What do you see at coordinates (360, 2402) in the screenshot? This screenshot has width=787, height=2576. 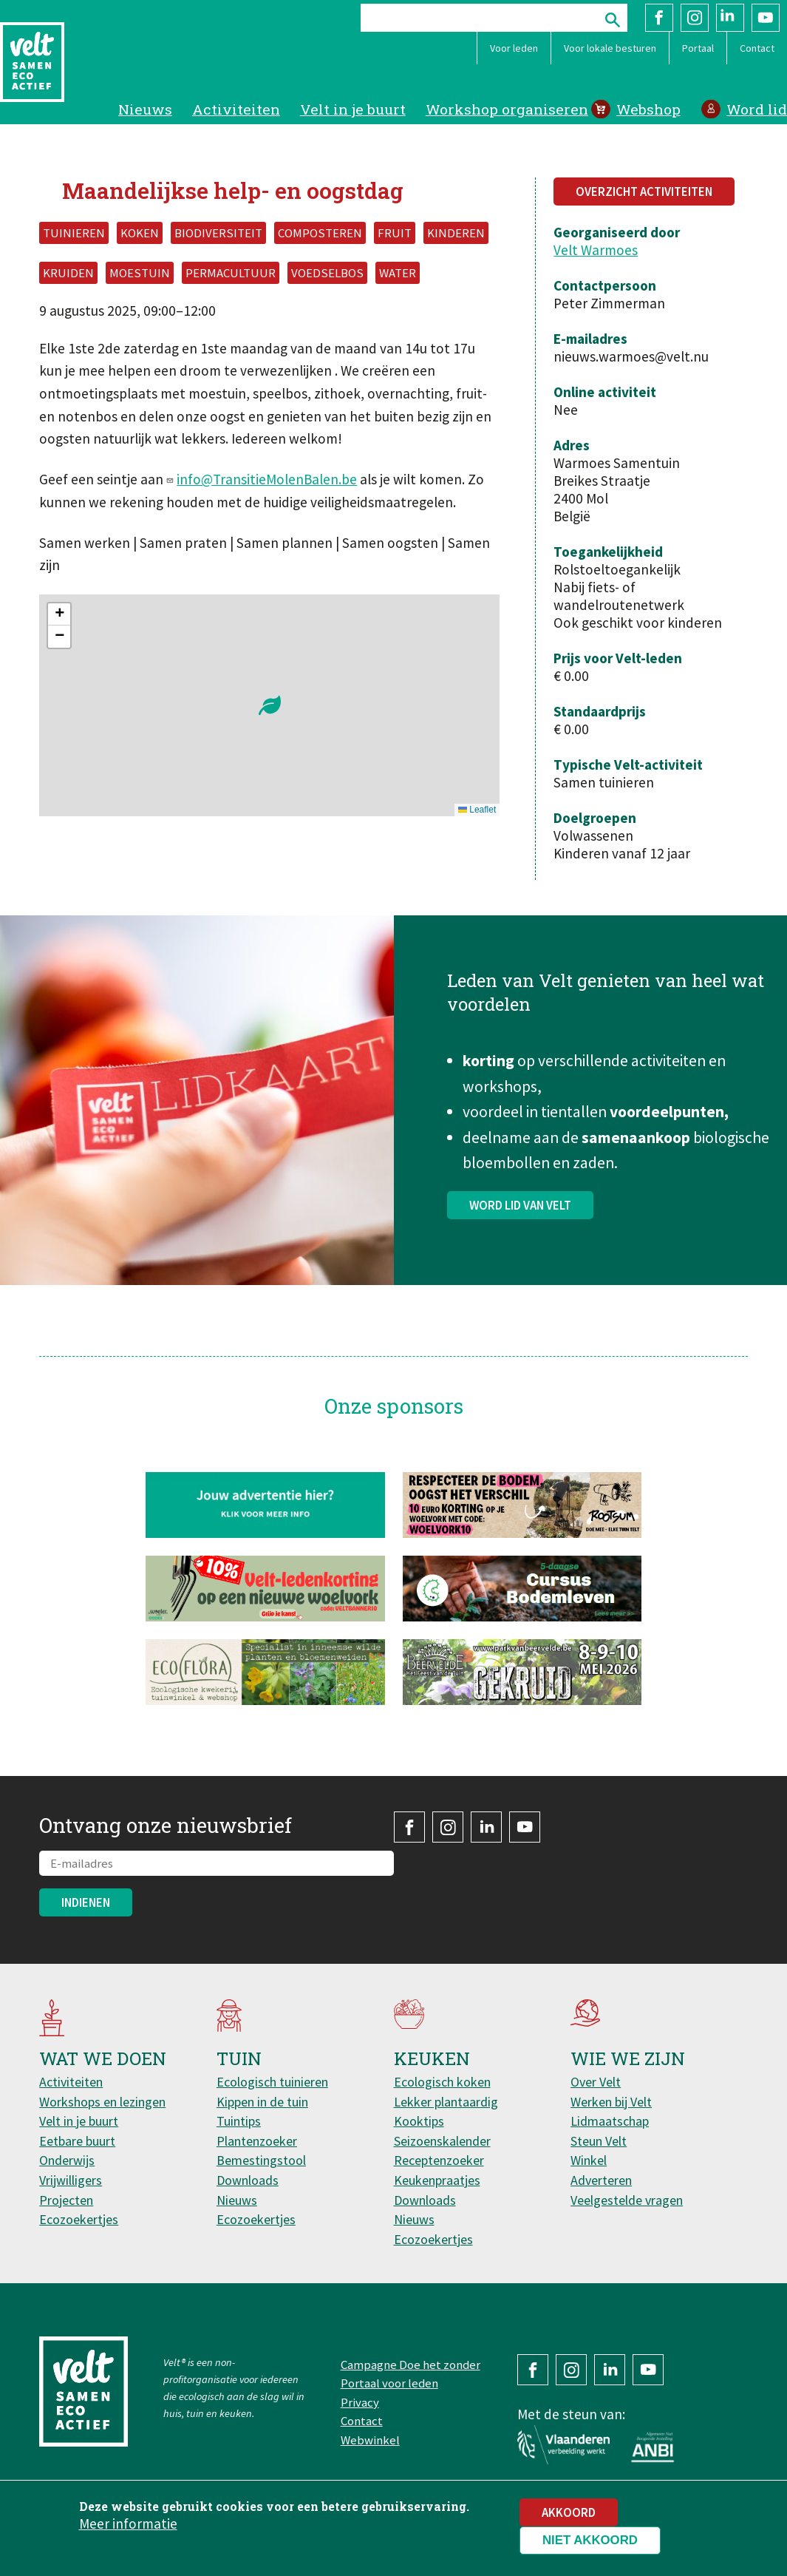 I see `Privacy` at bounding box center [360, 2402].